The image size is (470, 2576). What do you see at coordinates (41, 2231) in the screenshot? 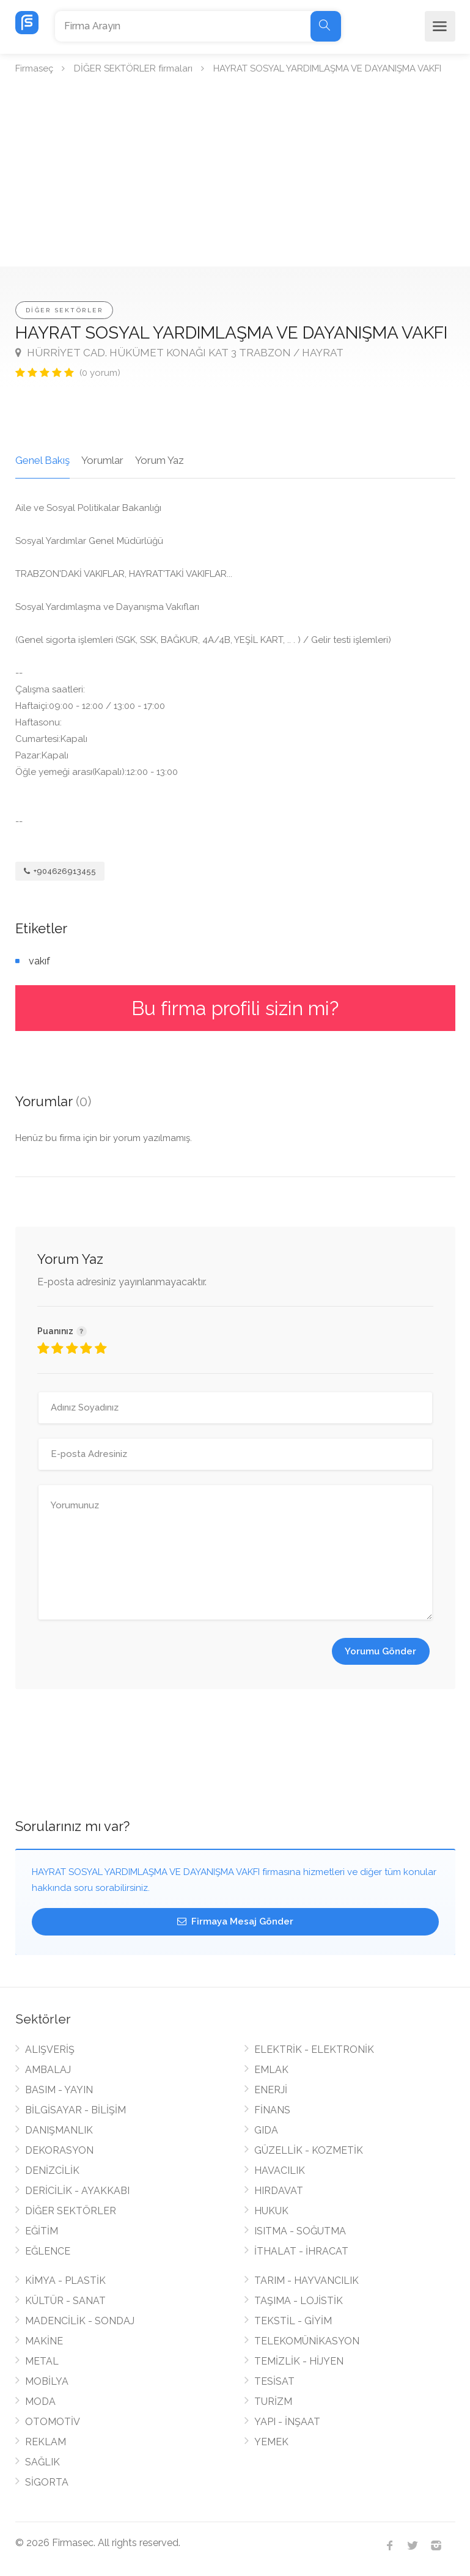
I see `EĞİTİM` at bounding box center [41, 2231].